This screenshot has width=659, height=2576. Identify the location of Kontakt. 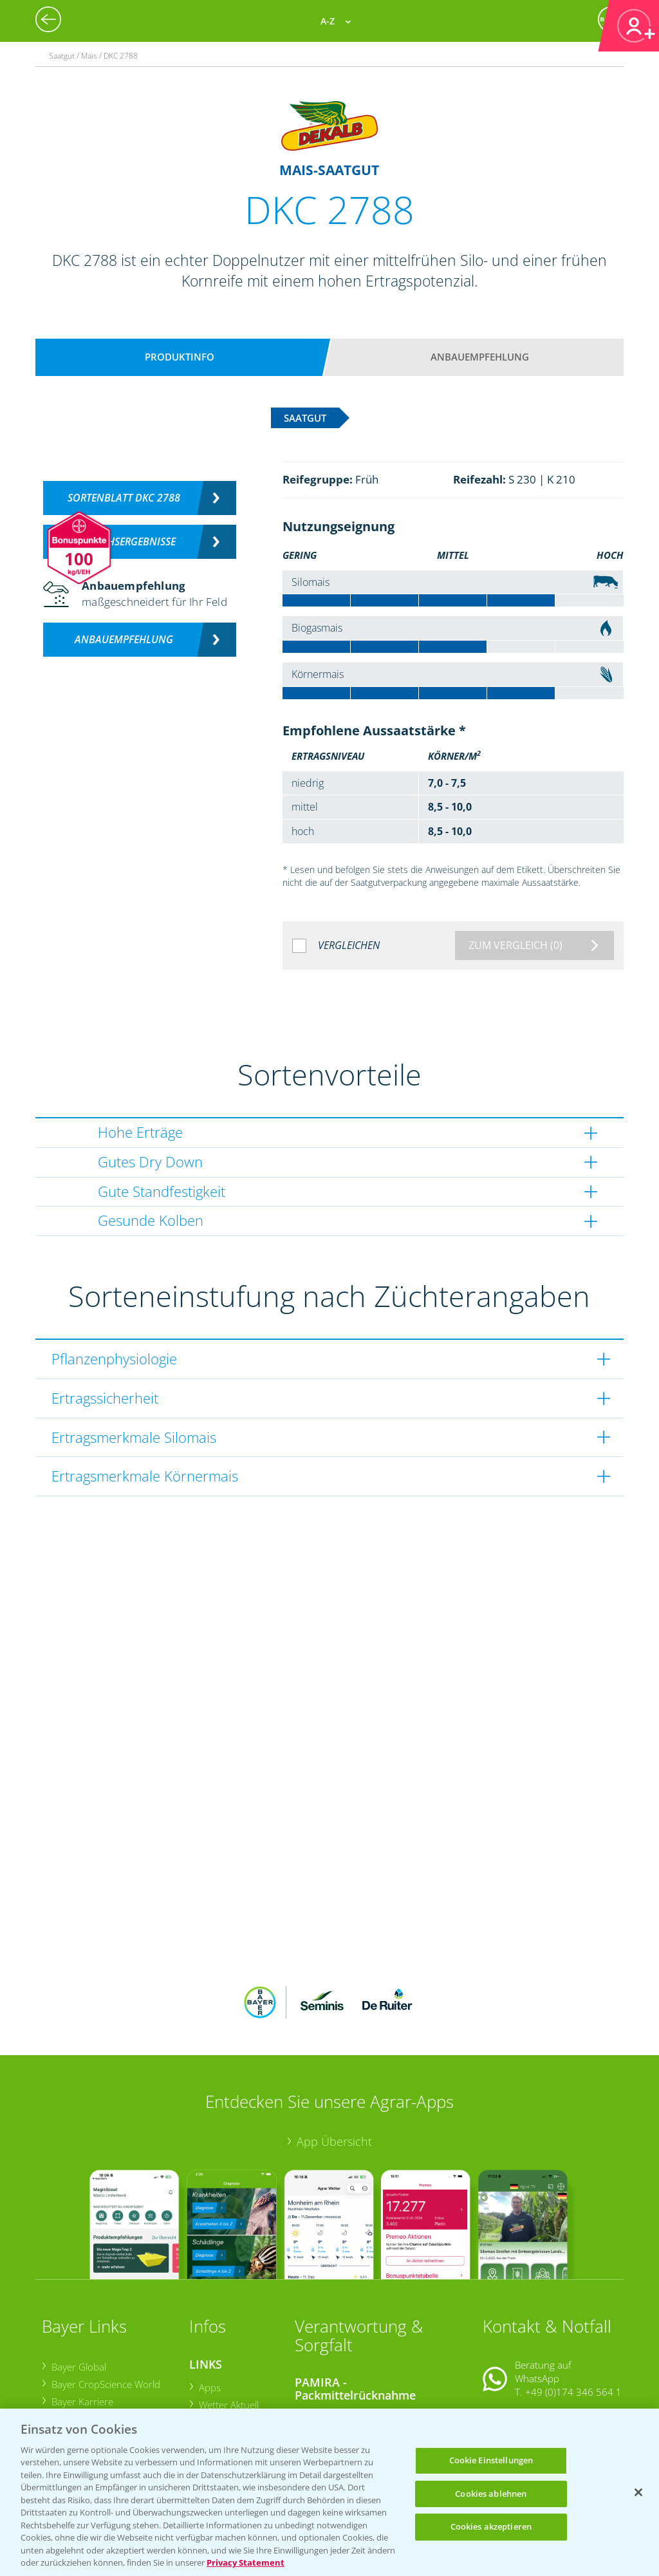
(520, 2340).